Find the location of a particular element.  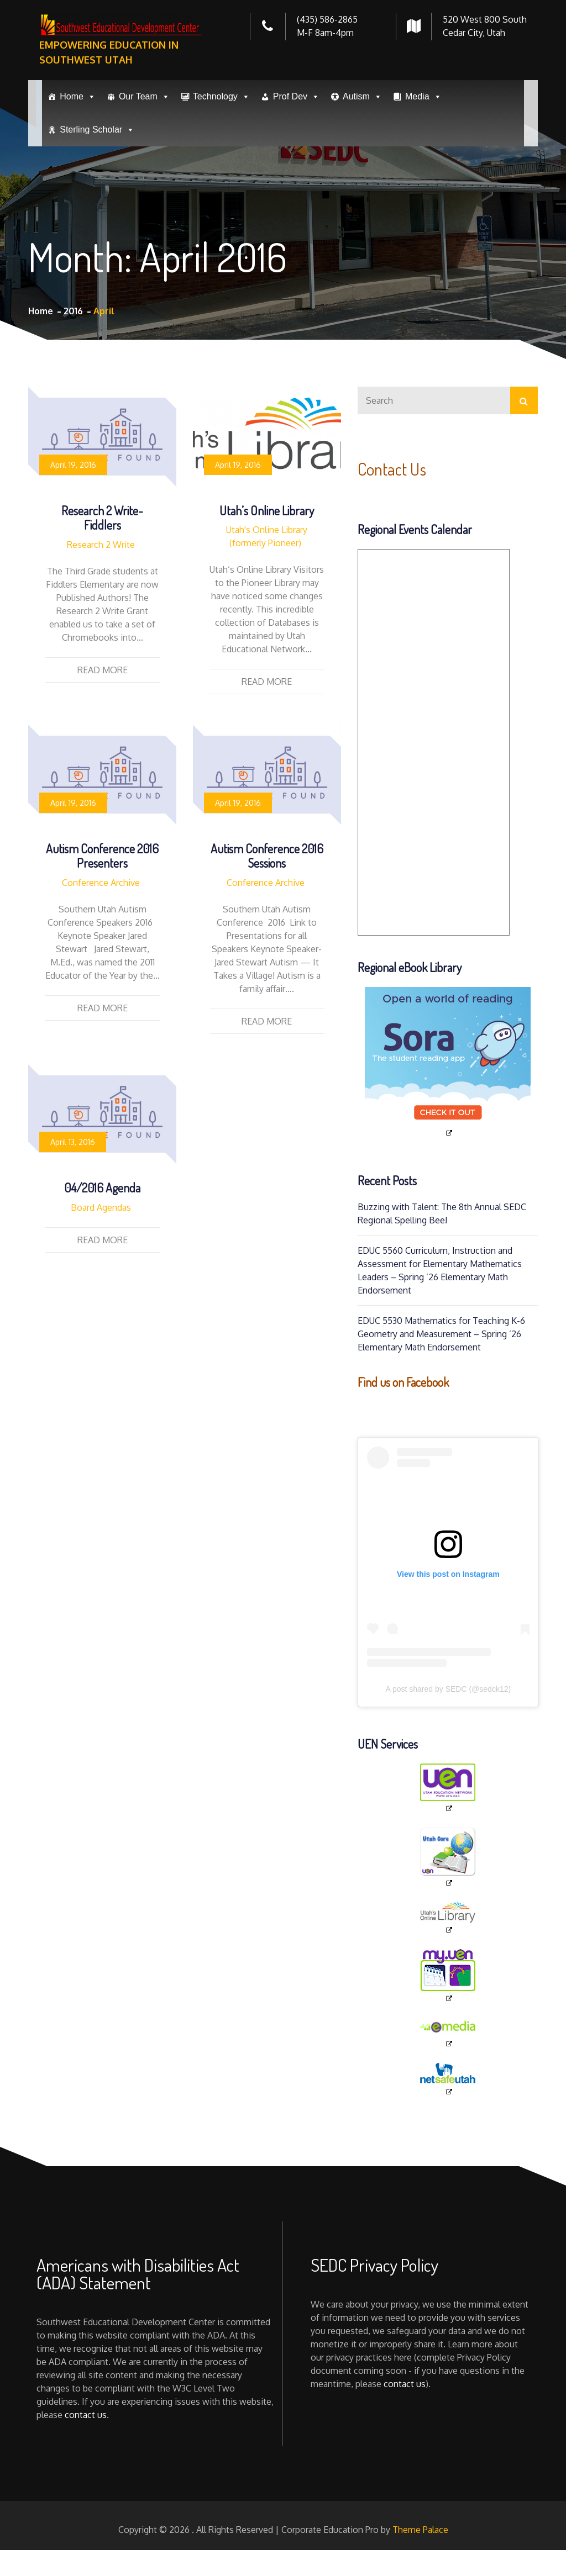

Our Team is located at coordinates (144, 96).